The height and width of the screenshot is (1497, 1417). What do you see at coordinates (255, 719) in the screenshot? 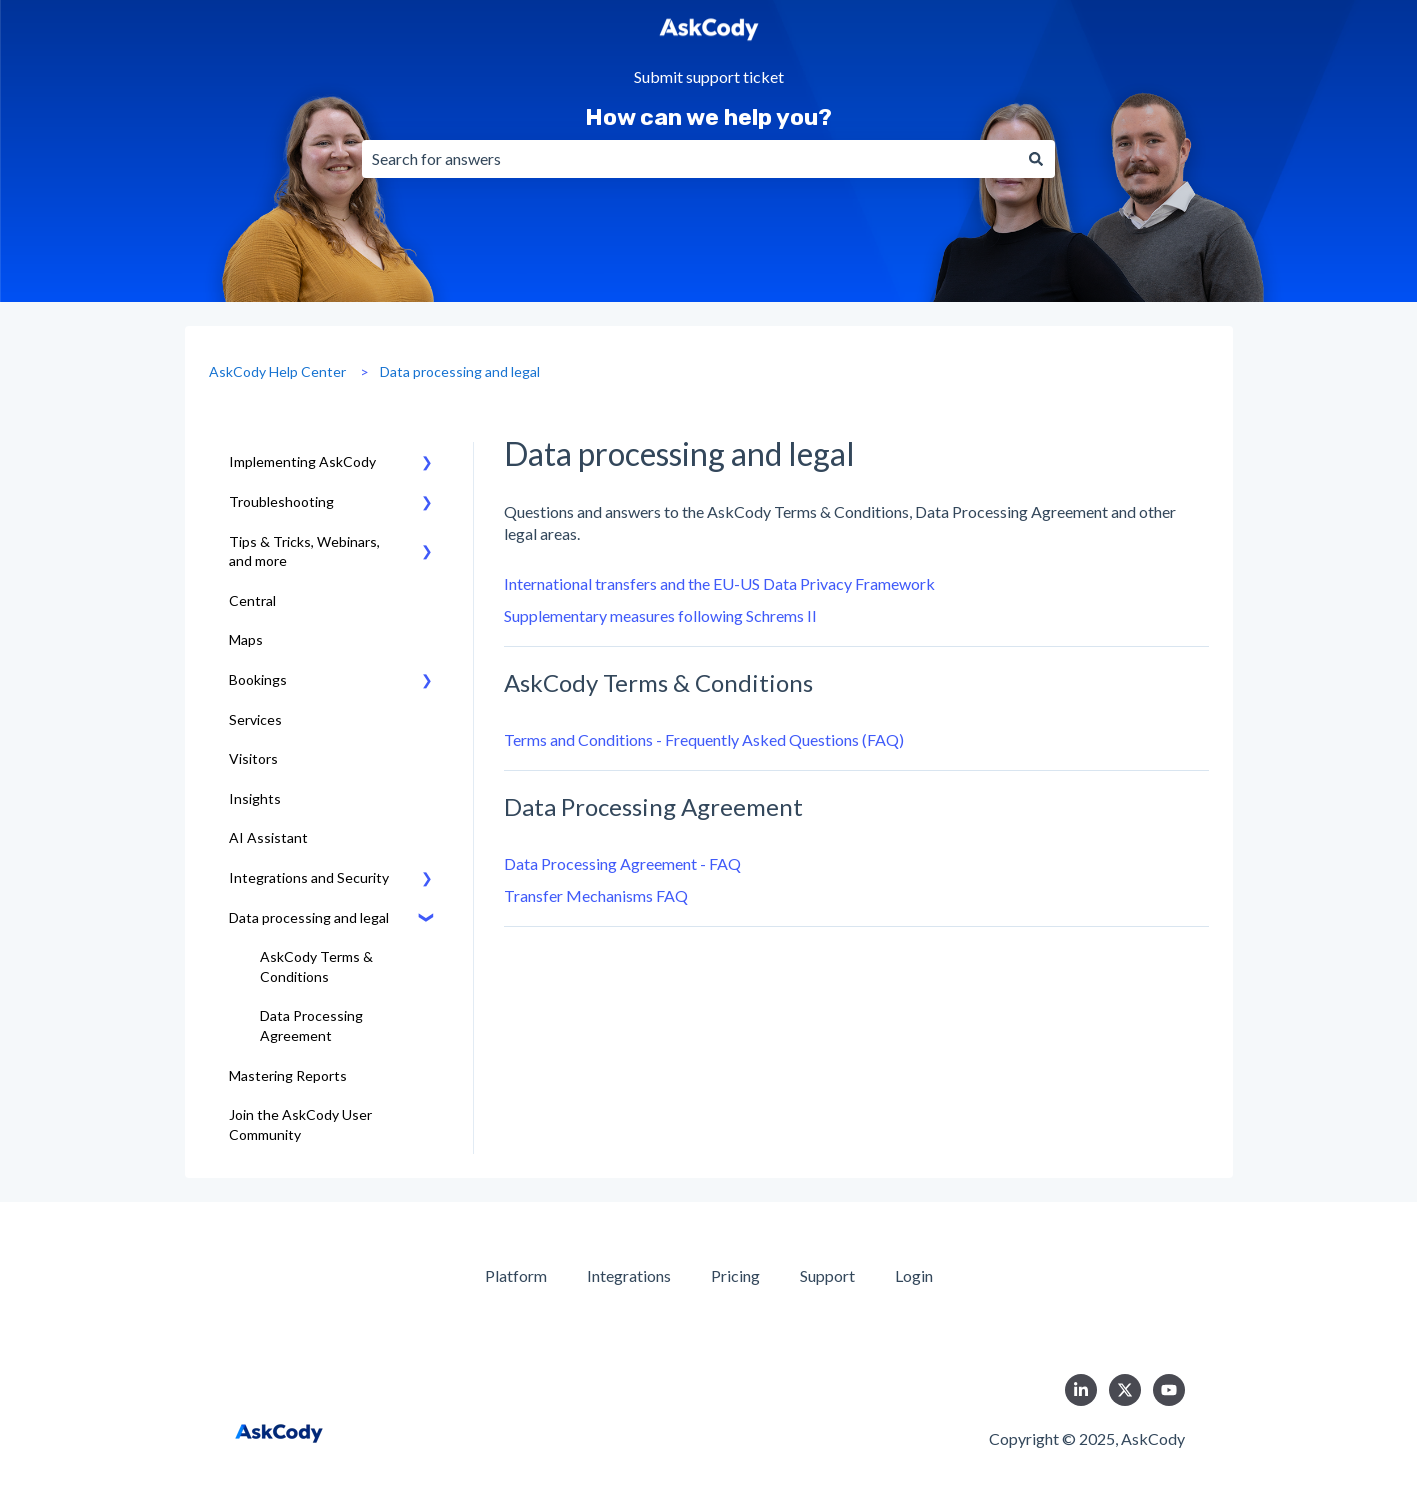
I see `Services [menuitem]` at bounding box center [255, 719].